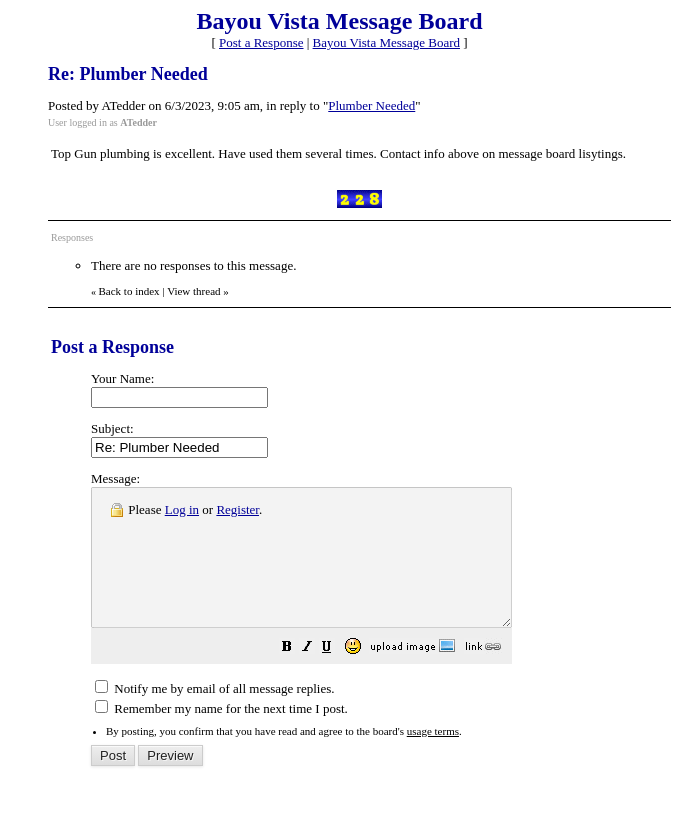 This screenshot has height=822, width=679. I want to click on Plumber Needed, so click(371, 105).